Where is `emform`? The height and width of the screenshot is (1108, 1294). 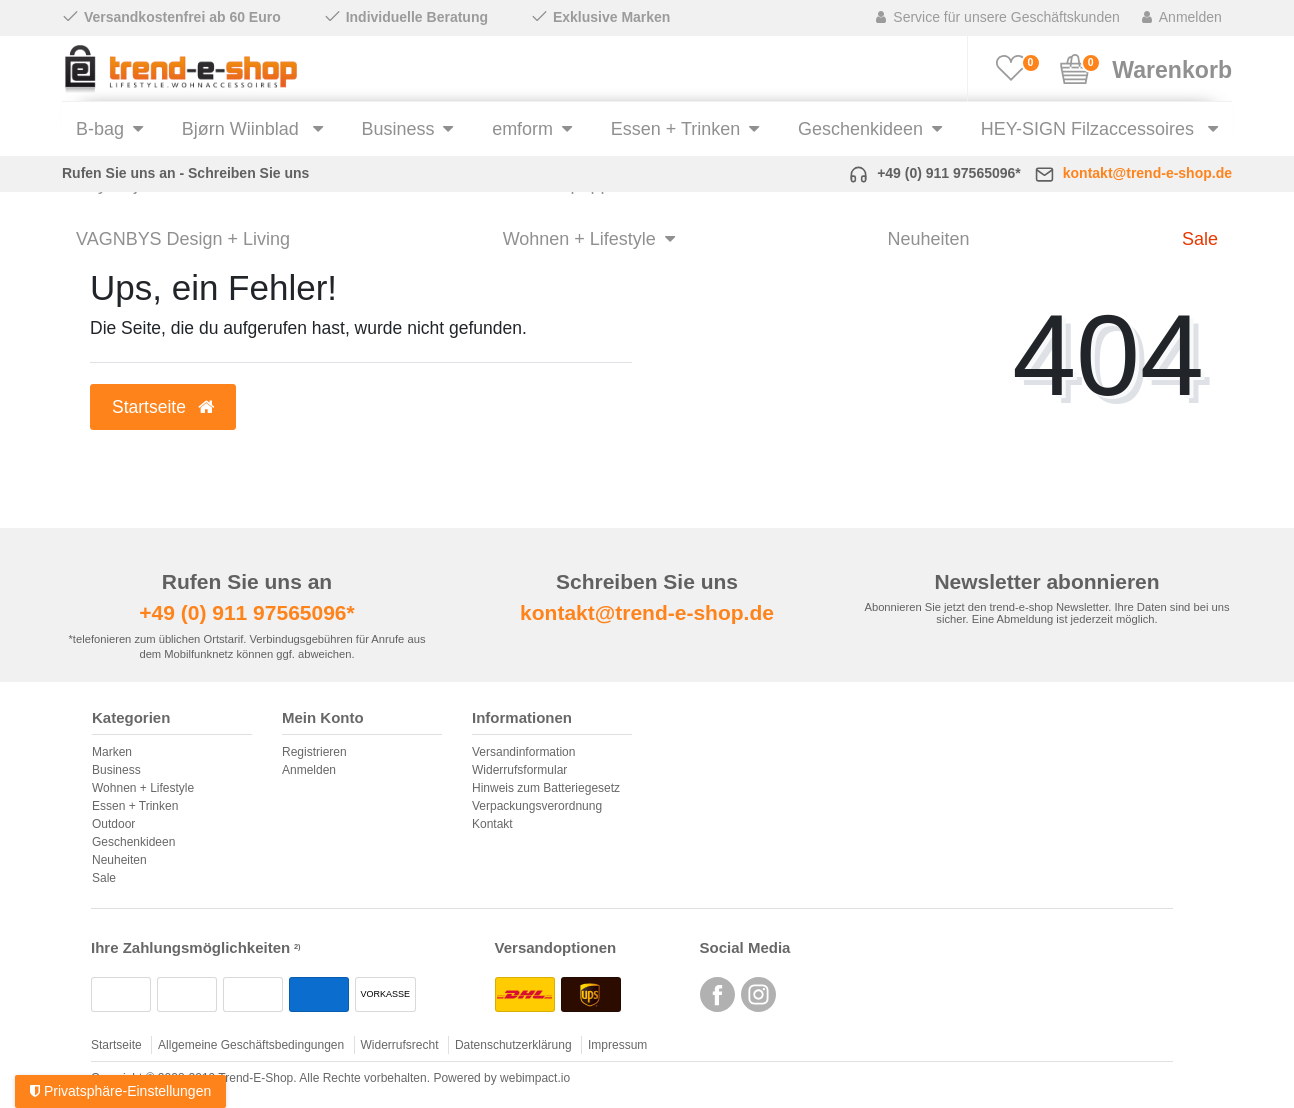 emform is located at coordinates (522, 129).